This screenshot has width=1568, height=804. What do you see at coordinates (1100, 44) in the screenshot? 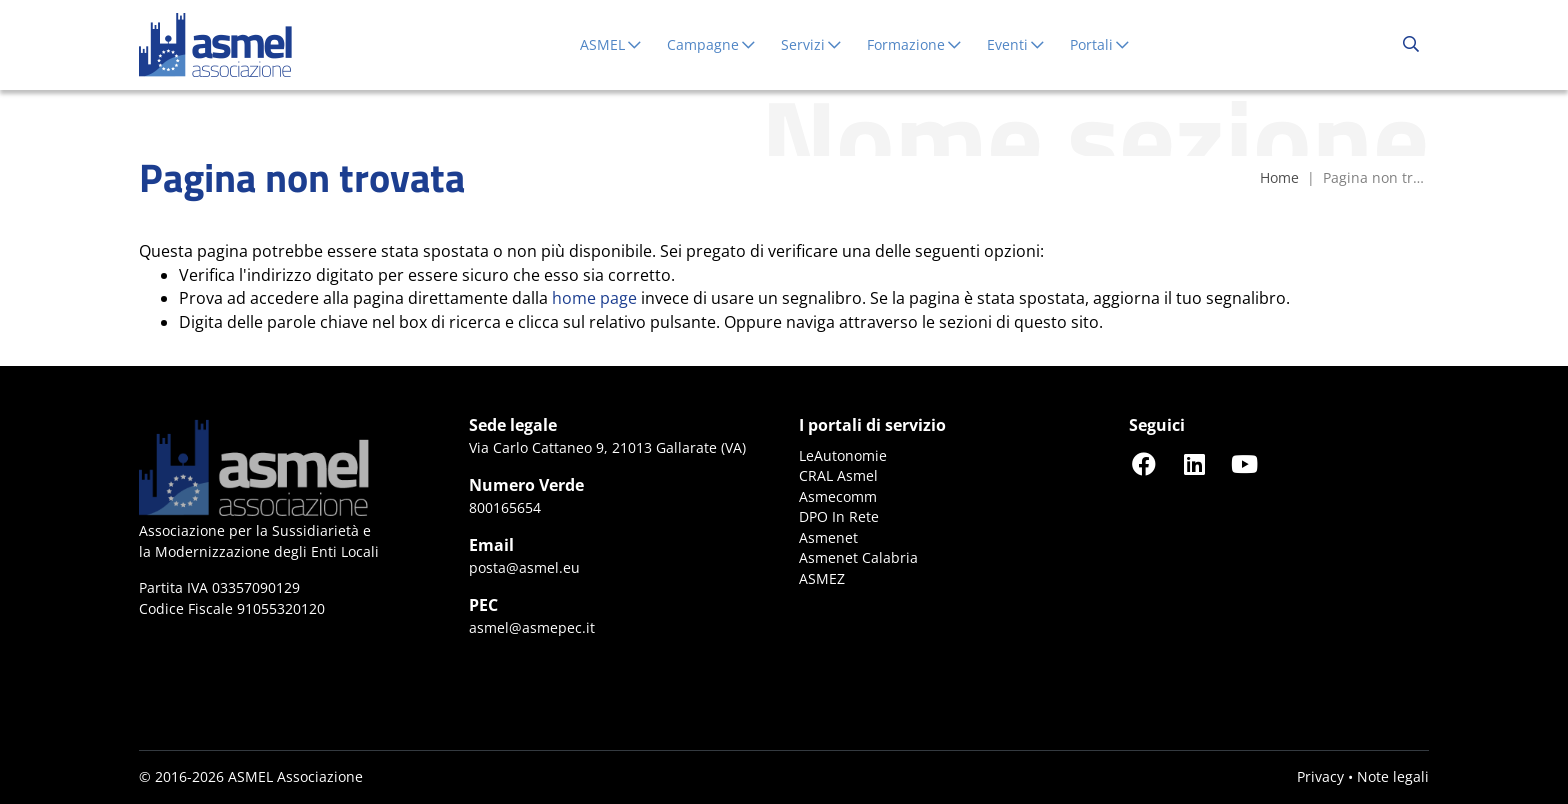
I see `Portali [button]` at bounding box center [1100, 44].